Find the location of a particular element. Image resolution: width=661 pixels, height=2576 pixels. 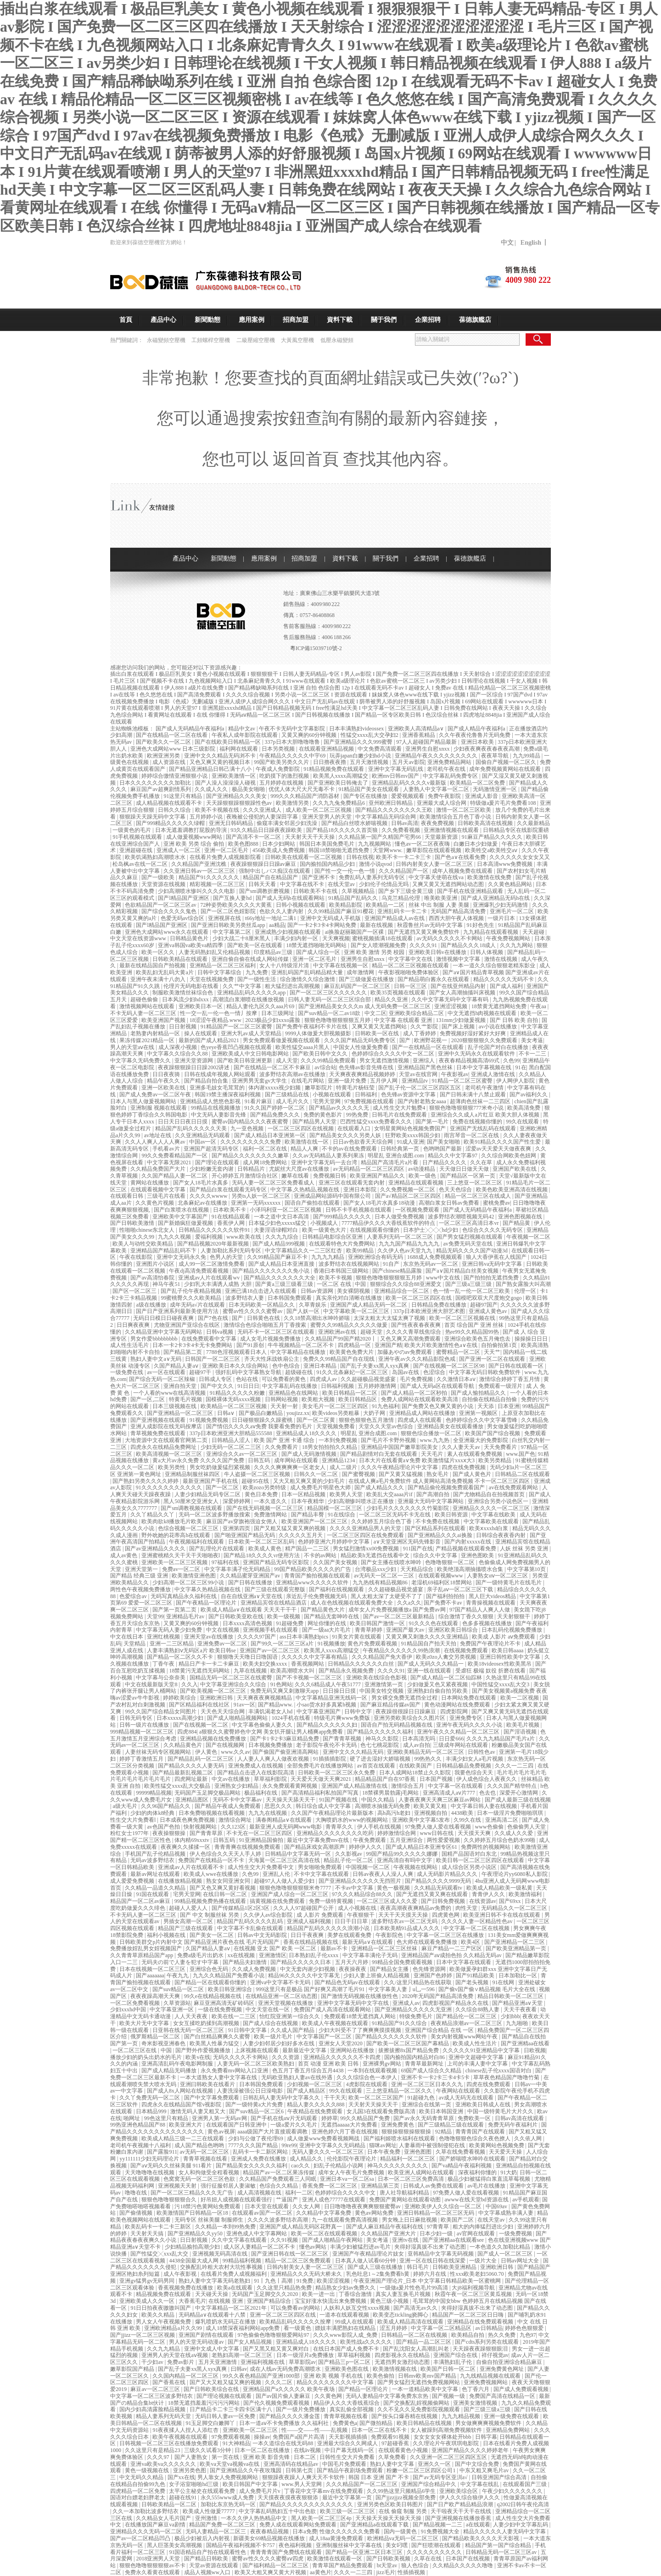

欧美在线一二三区 is located at coordinates (234, 2016).